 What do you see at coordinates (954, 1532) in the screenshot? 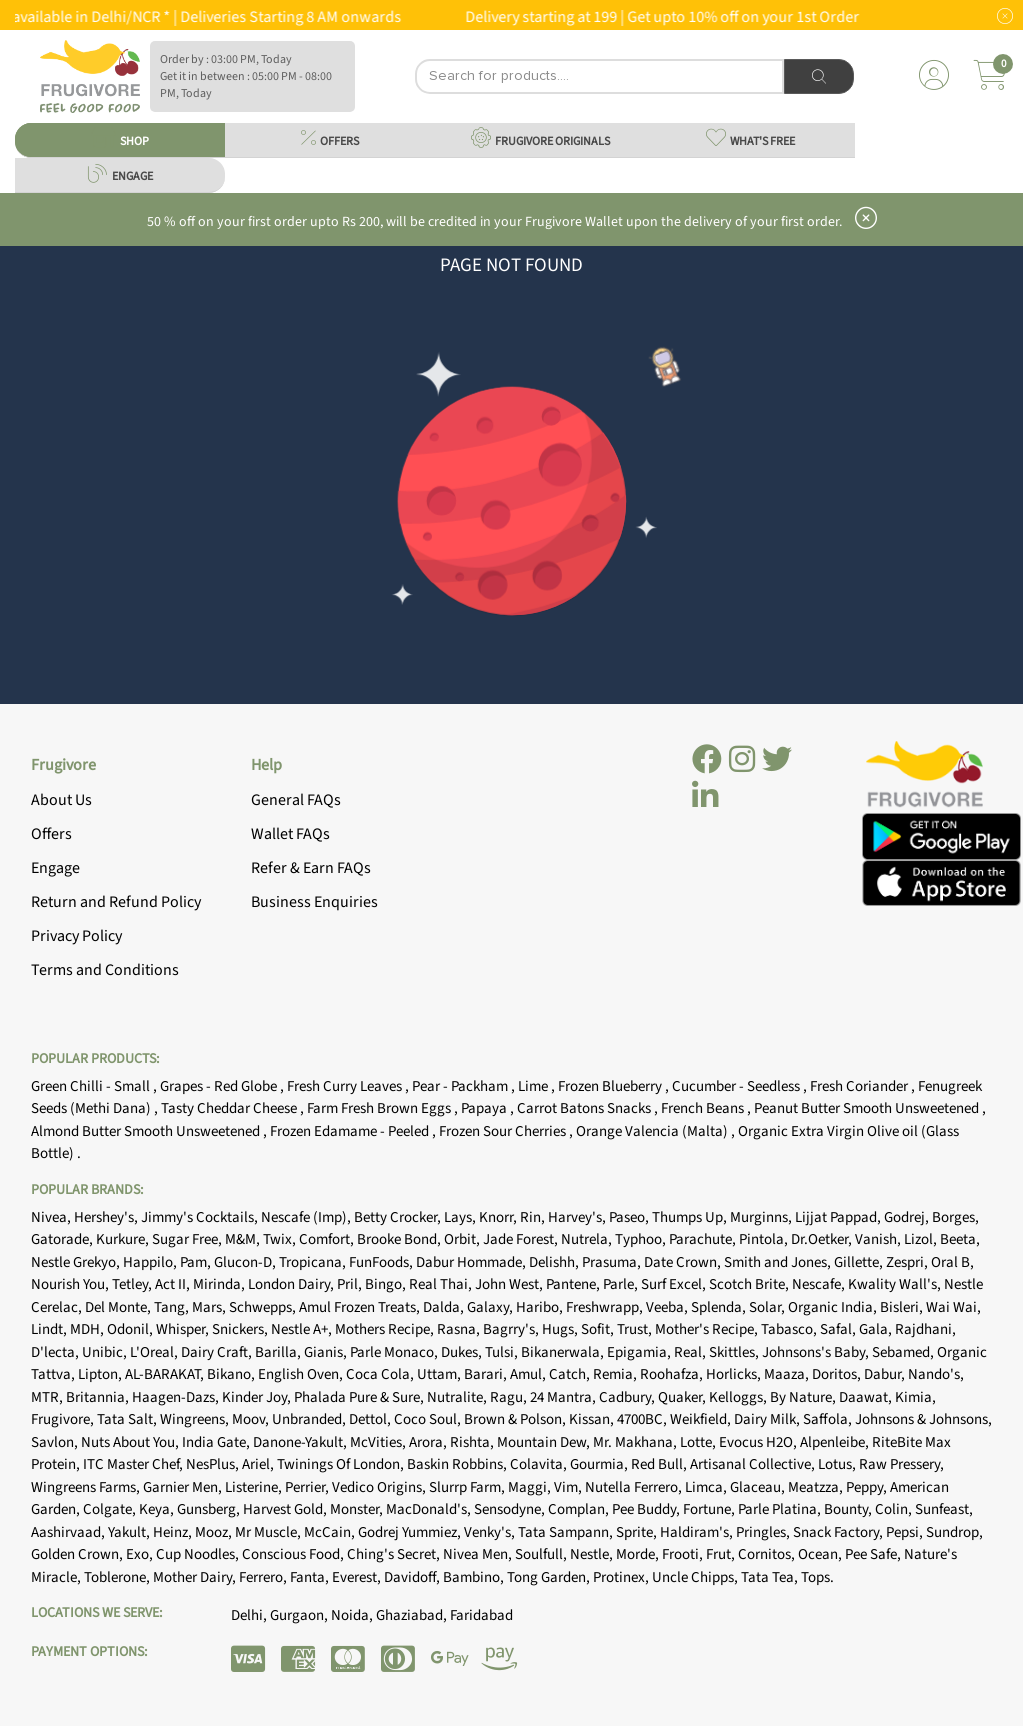
I see `Sundrop,` at bounding box center [954, 1532].